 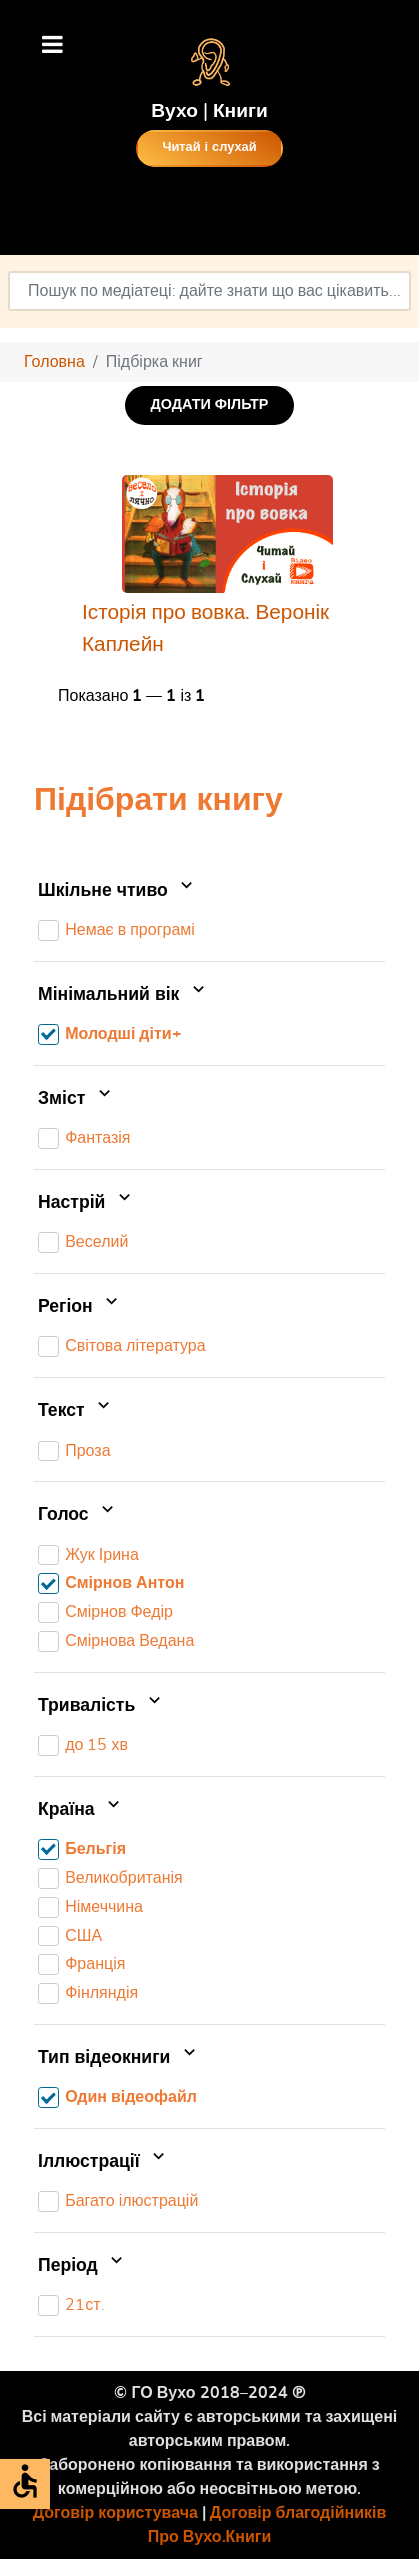 What do you see at coordinates (210, 2537) in the screenshot?
I see `Про Вухо.Книги` at bounding box center [210, 2537].